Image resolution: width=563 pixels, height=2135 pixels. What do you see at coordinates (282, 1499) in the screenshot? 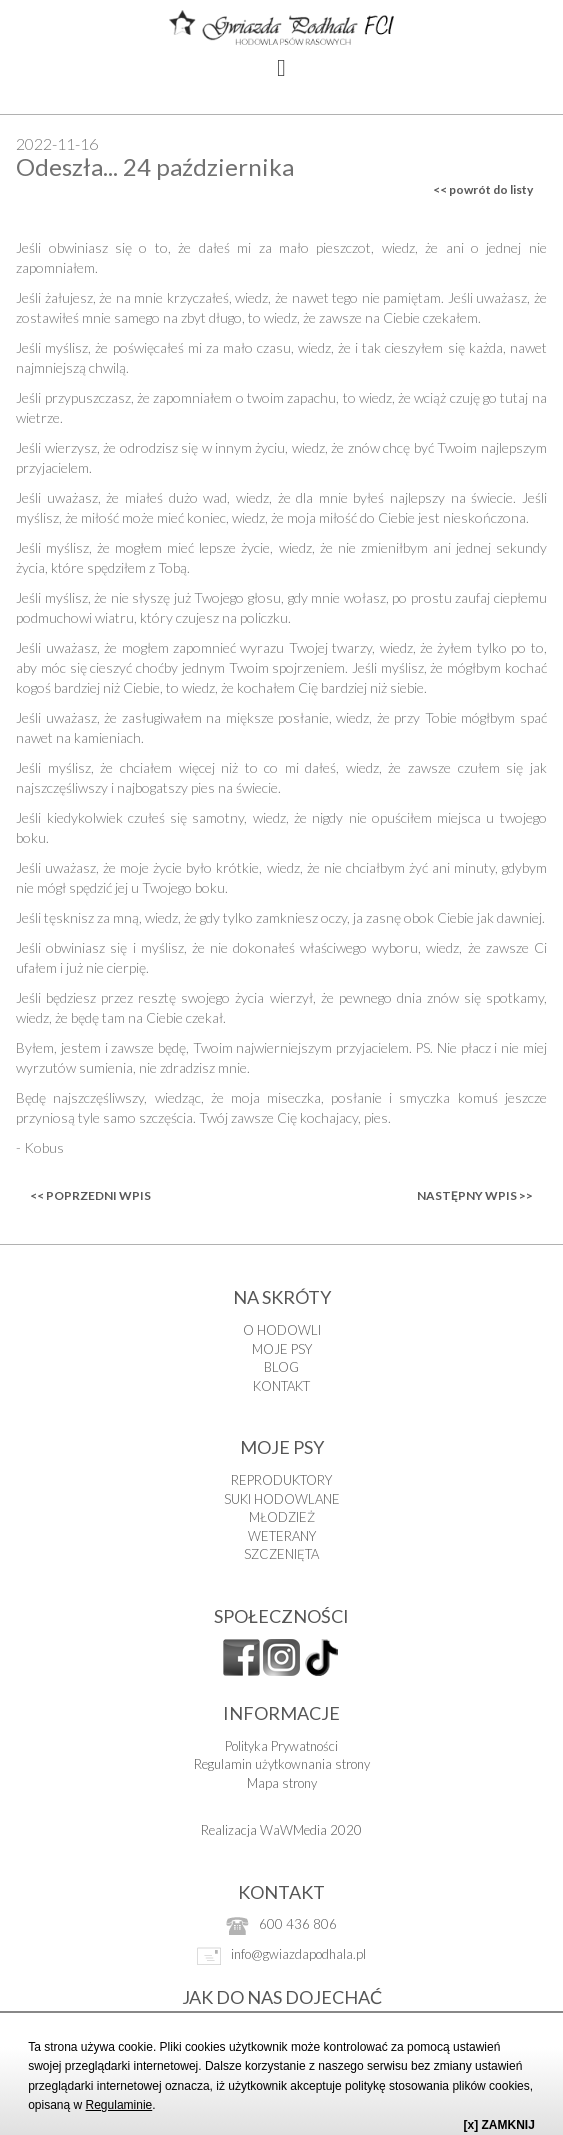
I see `SUKI HODOWLANE` at bounding box center [282, 1499].